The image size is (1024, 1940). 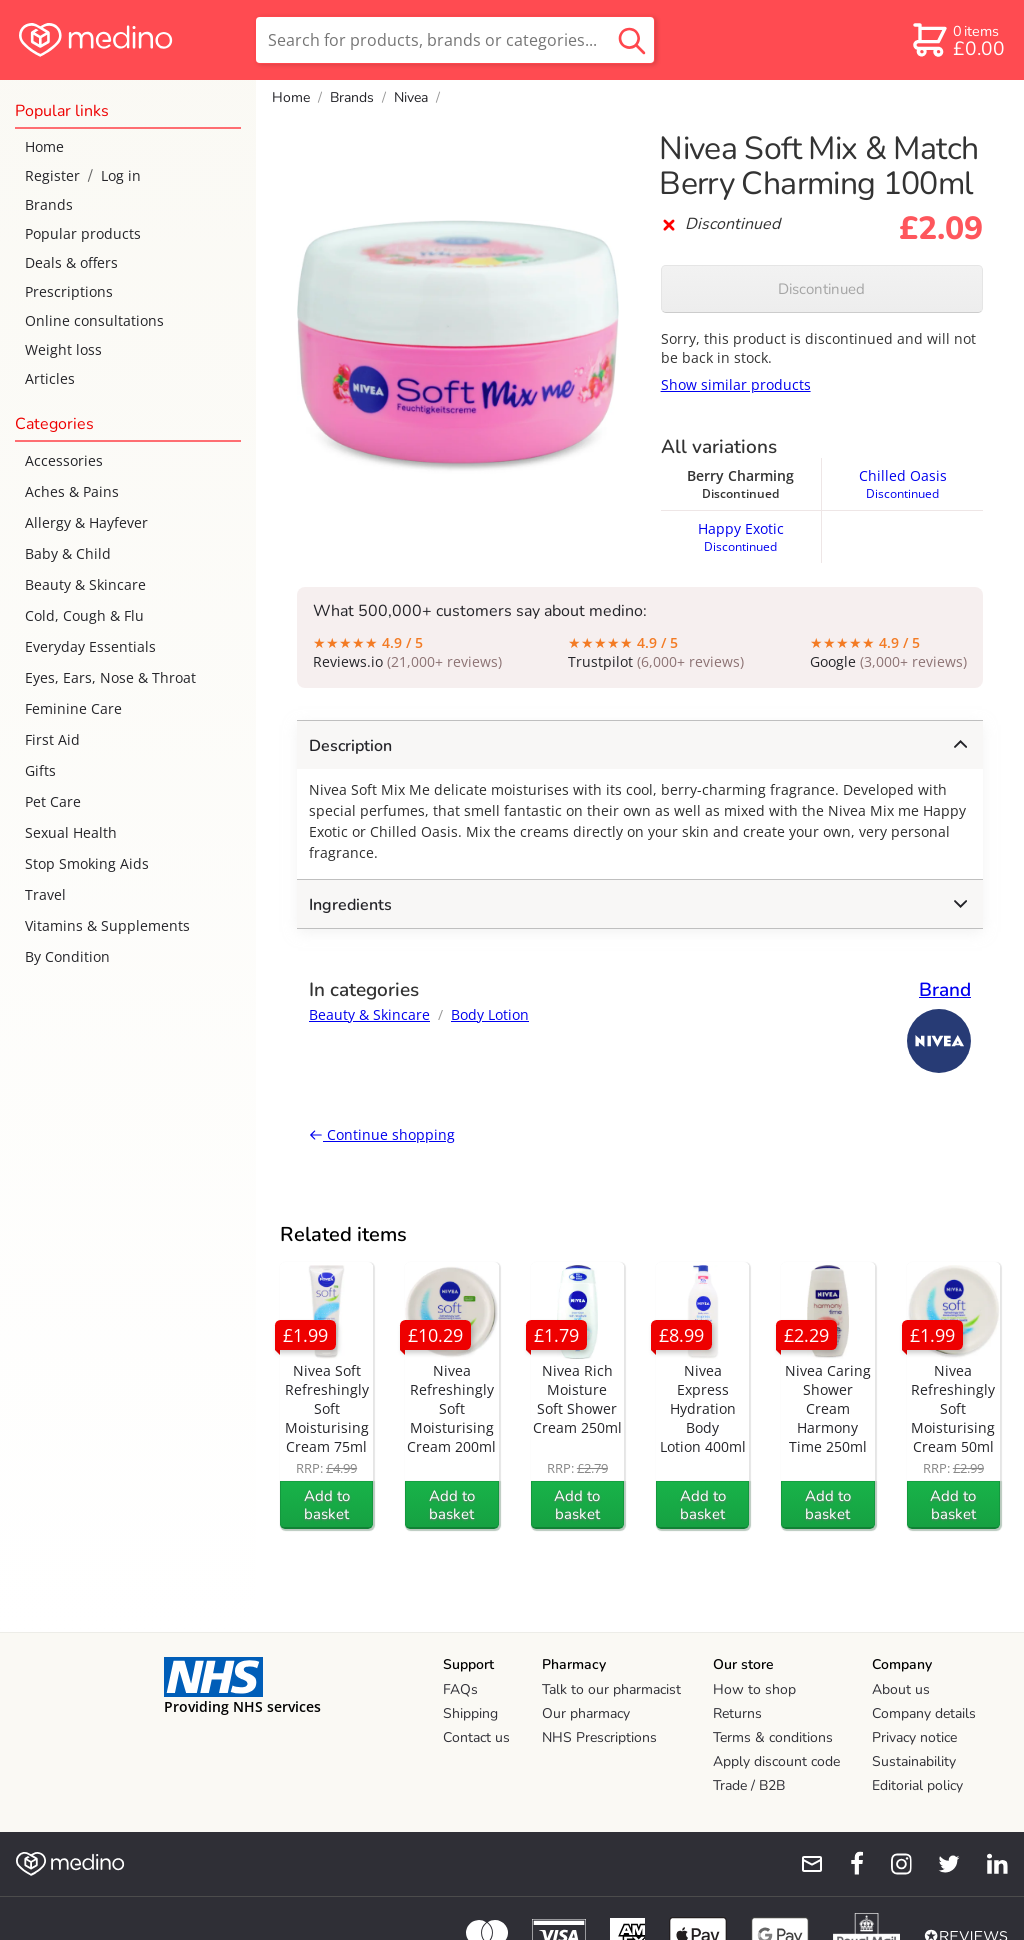 I want to click on Deals & offers, so click(x=71, y=262).